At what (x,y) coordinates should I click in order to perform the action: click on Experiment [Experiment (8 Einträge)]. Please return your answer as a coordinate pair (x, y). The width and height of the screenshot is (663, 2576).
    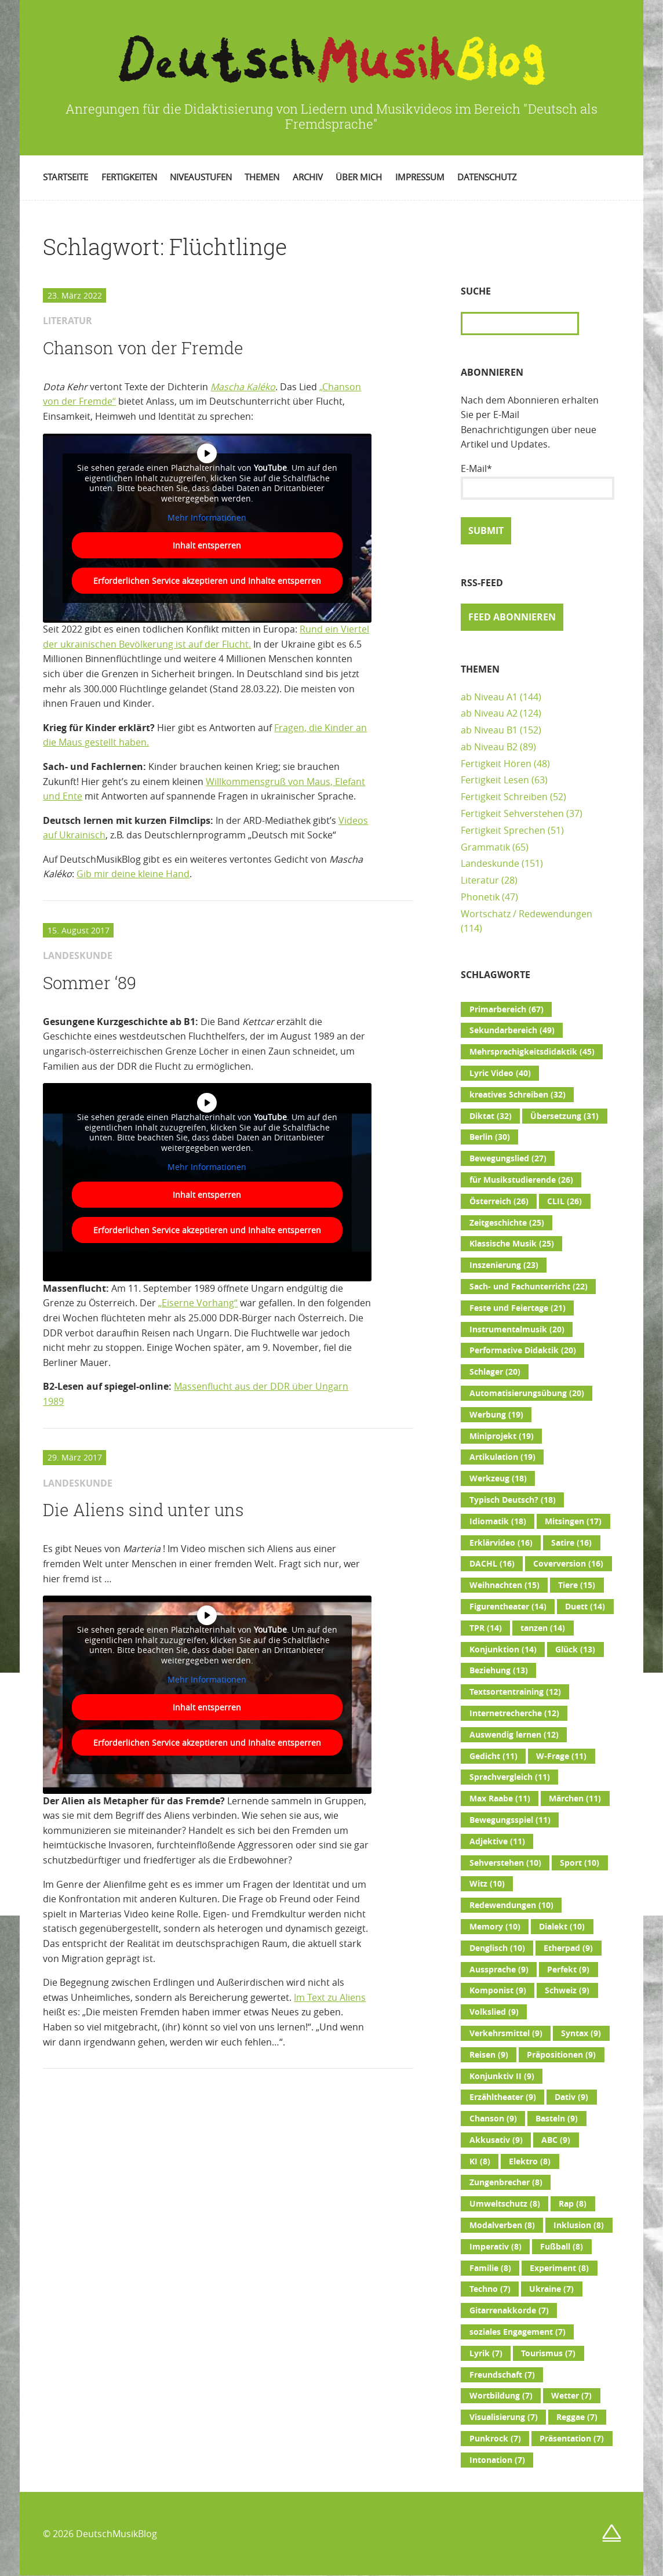
    Looking at the image, I should click on (559, 2268).